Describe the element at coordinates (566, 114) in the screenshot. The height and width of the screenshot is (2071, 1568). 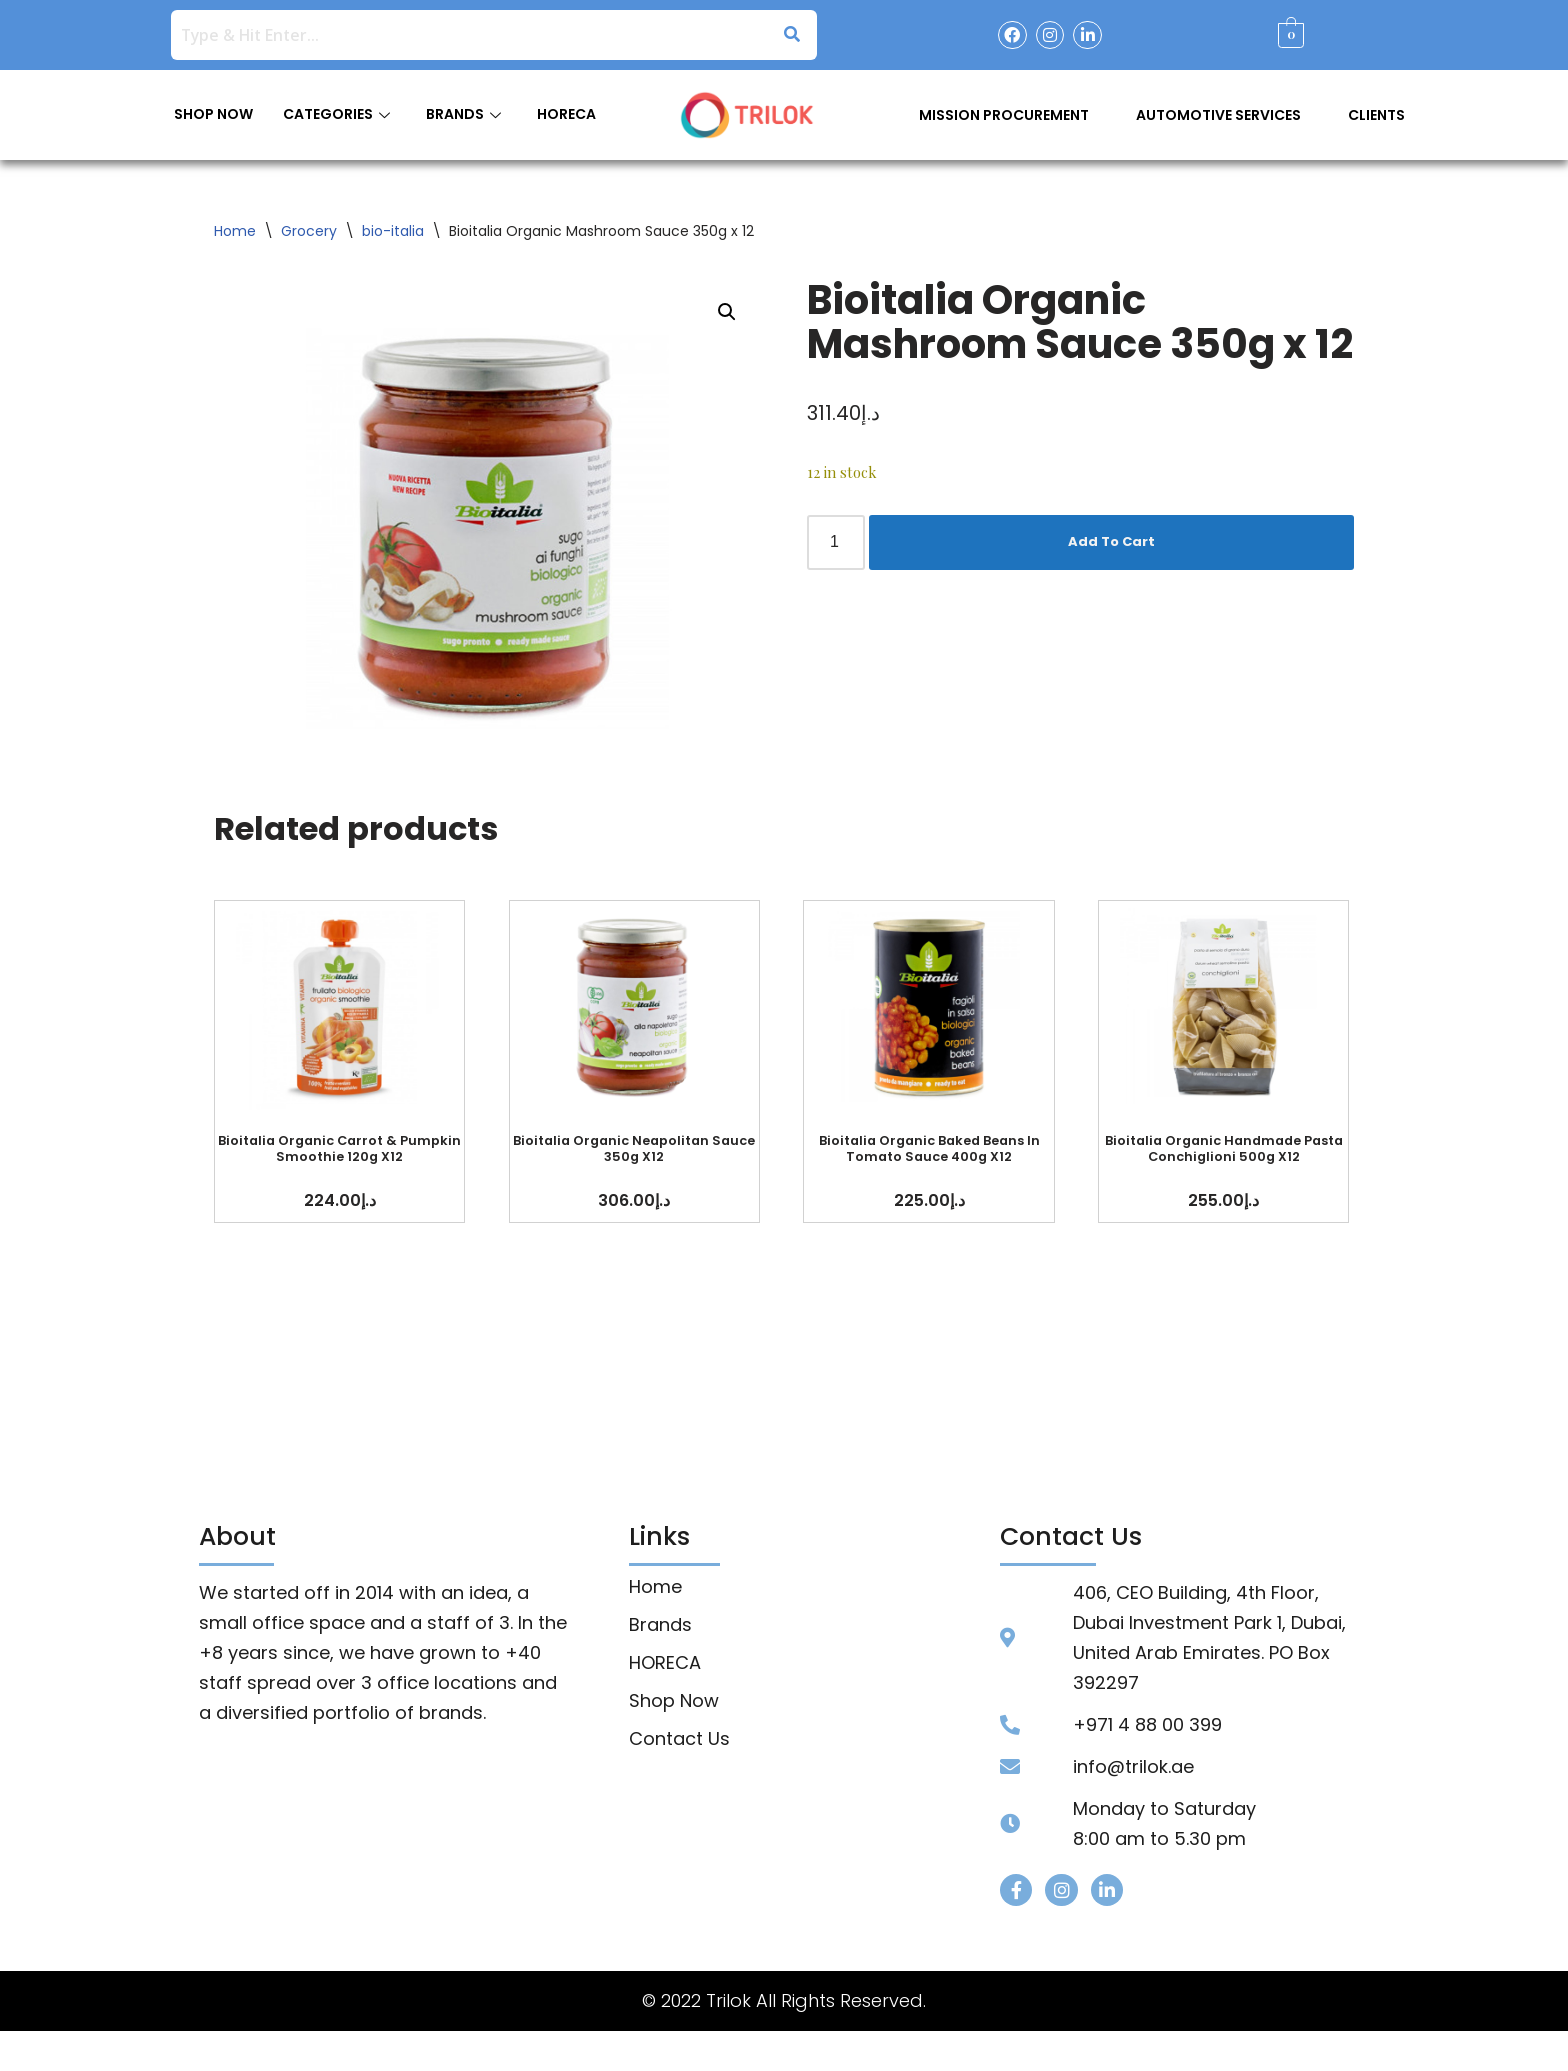
I see `HORECA` at that location.